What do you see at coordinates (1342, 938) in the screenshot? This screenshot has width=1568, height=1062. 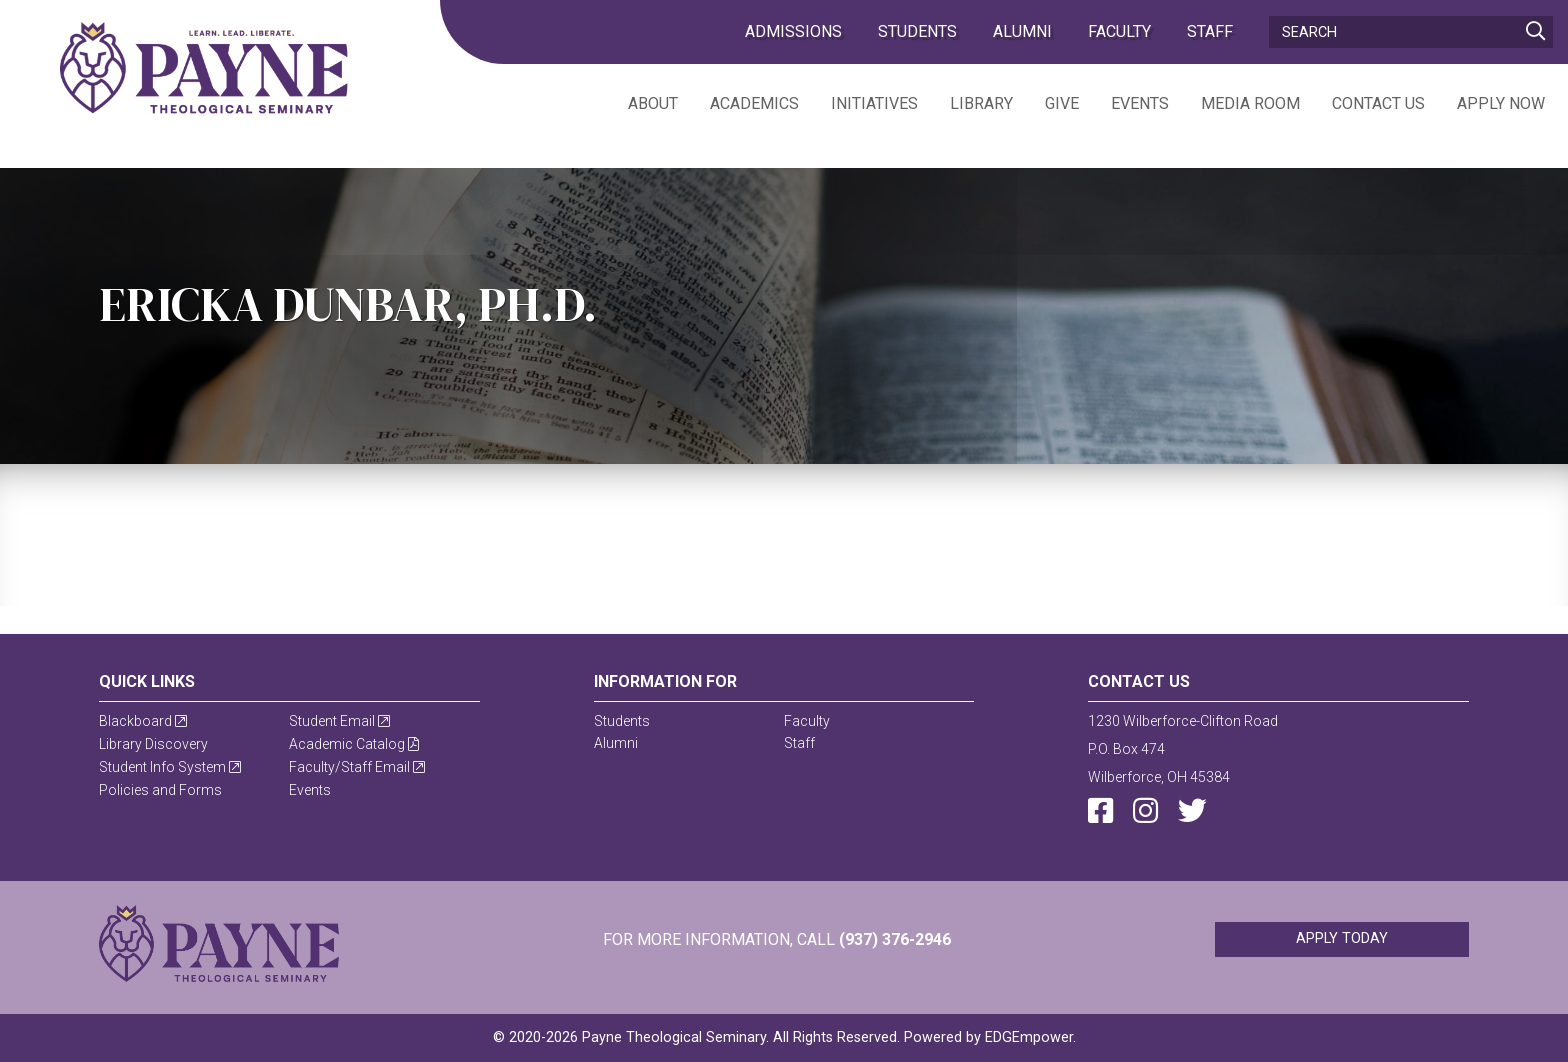 I see `Apply Today` at bounding box center [1342, 938].